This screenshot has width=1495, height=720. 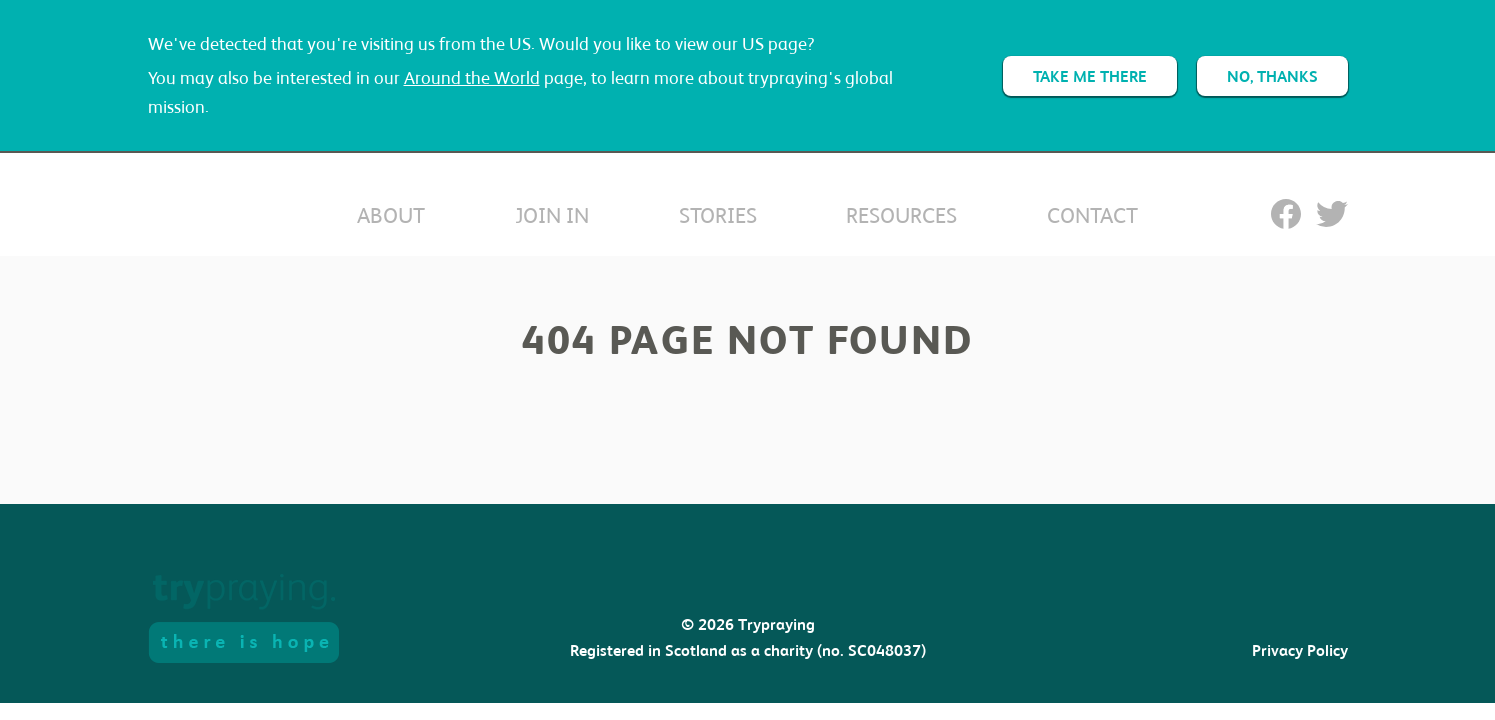 I want to click on Stories, so click(x=718, y=215).